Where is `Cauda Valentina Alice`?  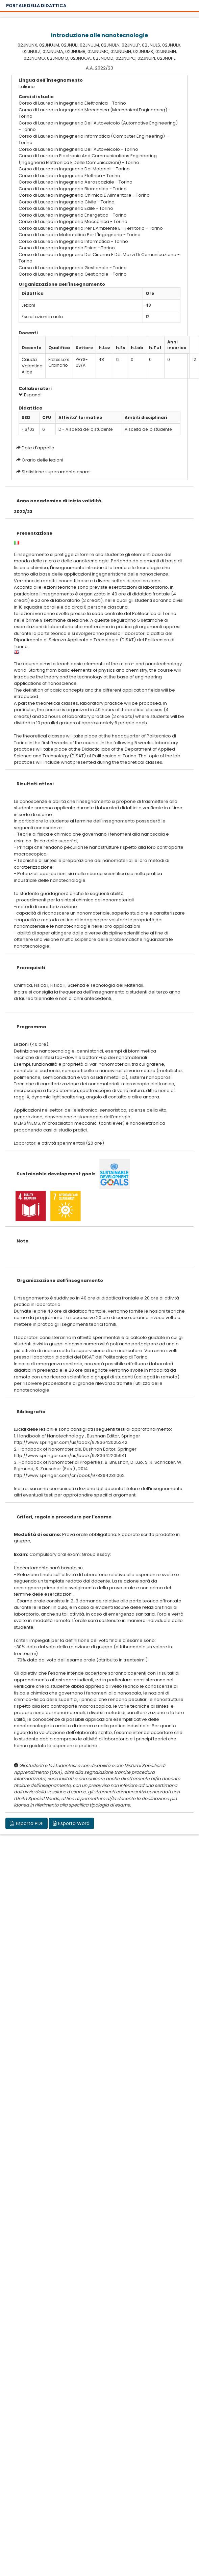 Cauda Valentina Alice is located at coordinates (32, 365).